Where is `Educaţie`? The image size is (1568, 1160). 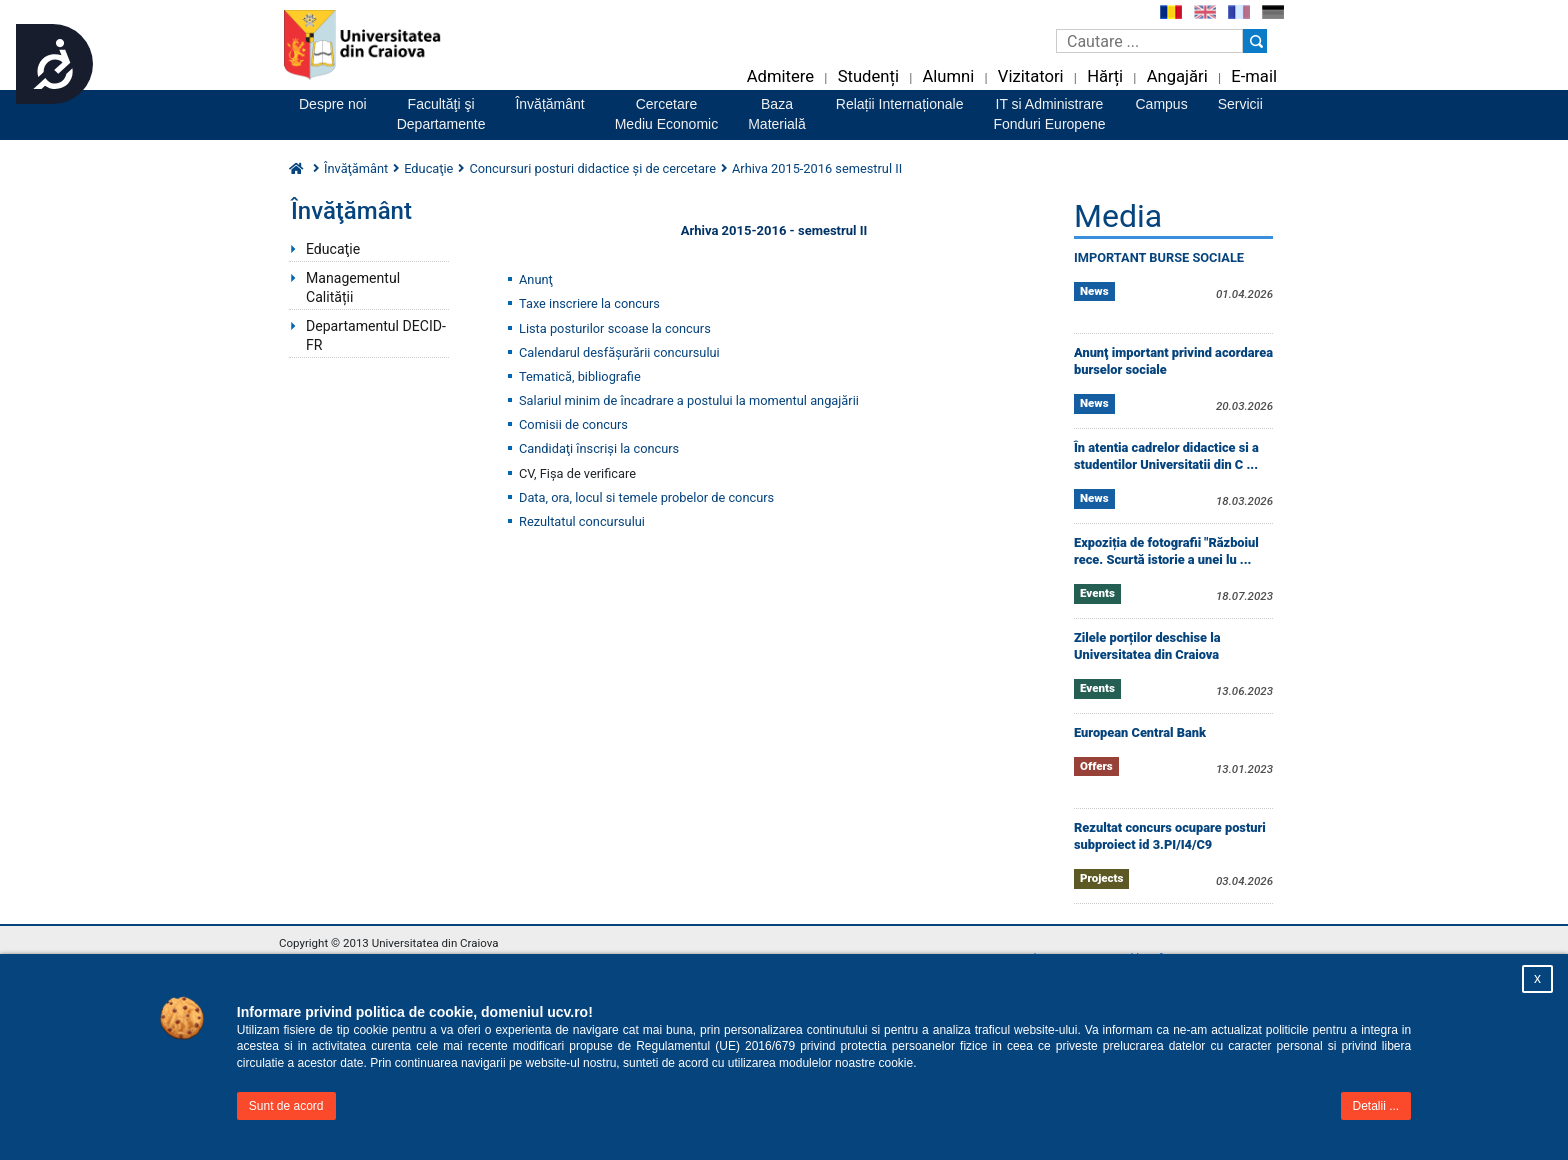 Educaţie is located at coordinates (333, 249).